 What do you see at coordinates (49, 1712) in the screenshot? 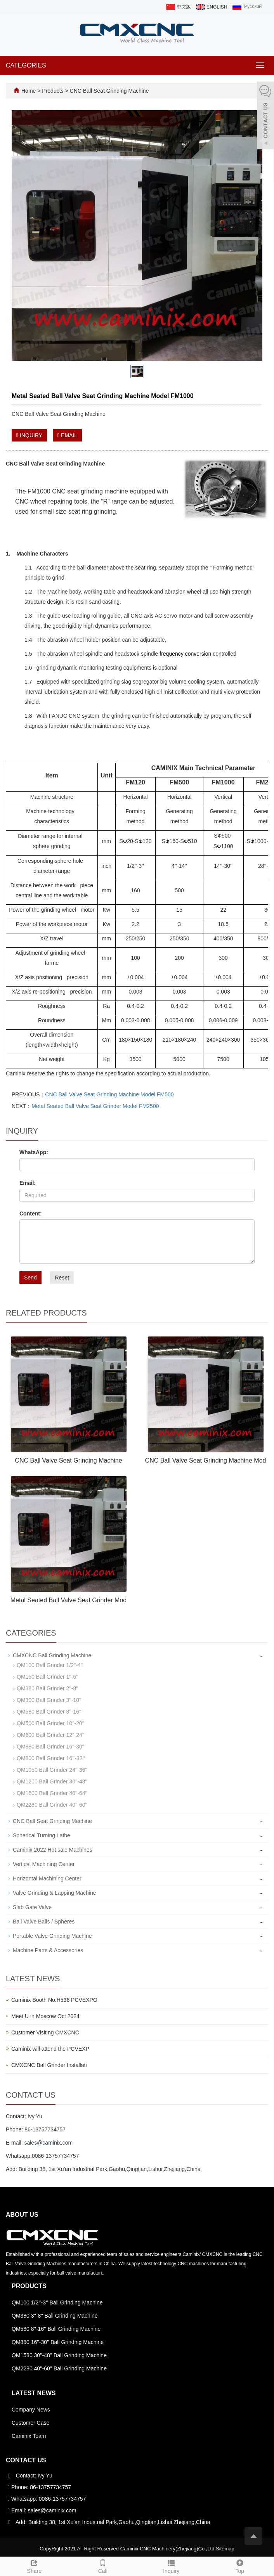
I see `QM580 Ball Grinder 8''-16''` at bounding box center [49, 1712].